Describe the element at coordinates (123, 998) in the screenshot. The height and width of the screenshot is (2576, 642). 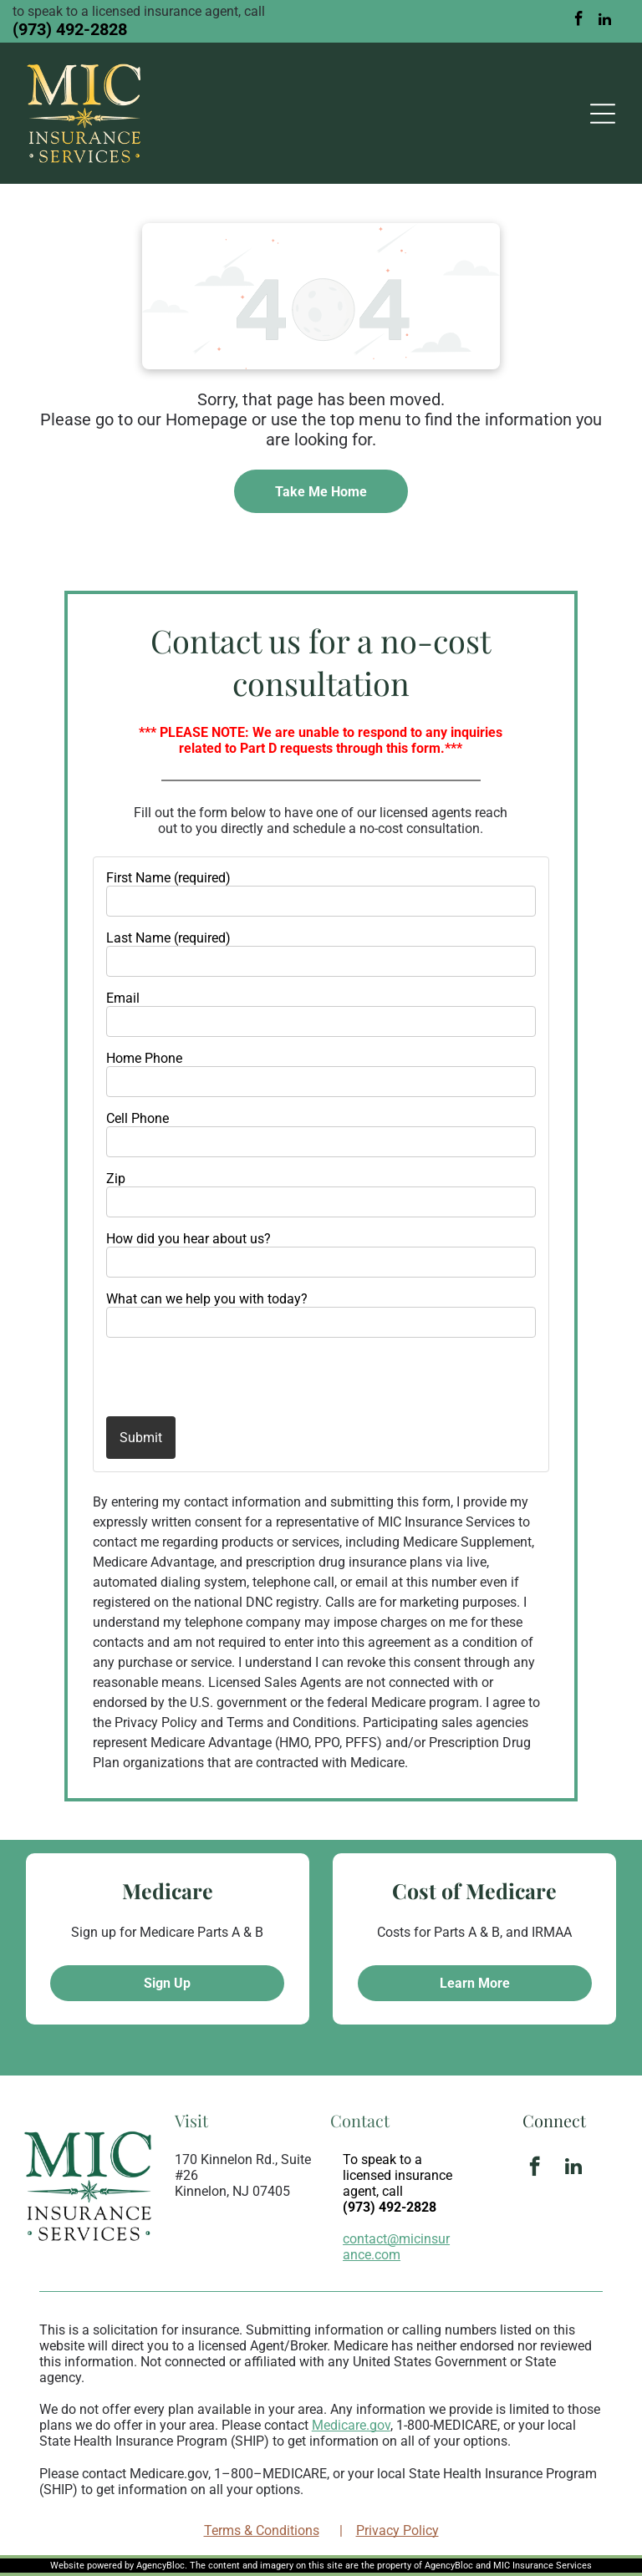
I see `Email` at that location.